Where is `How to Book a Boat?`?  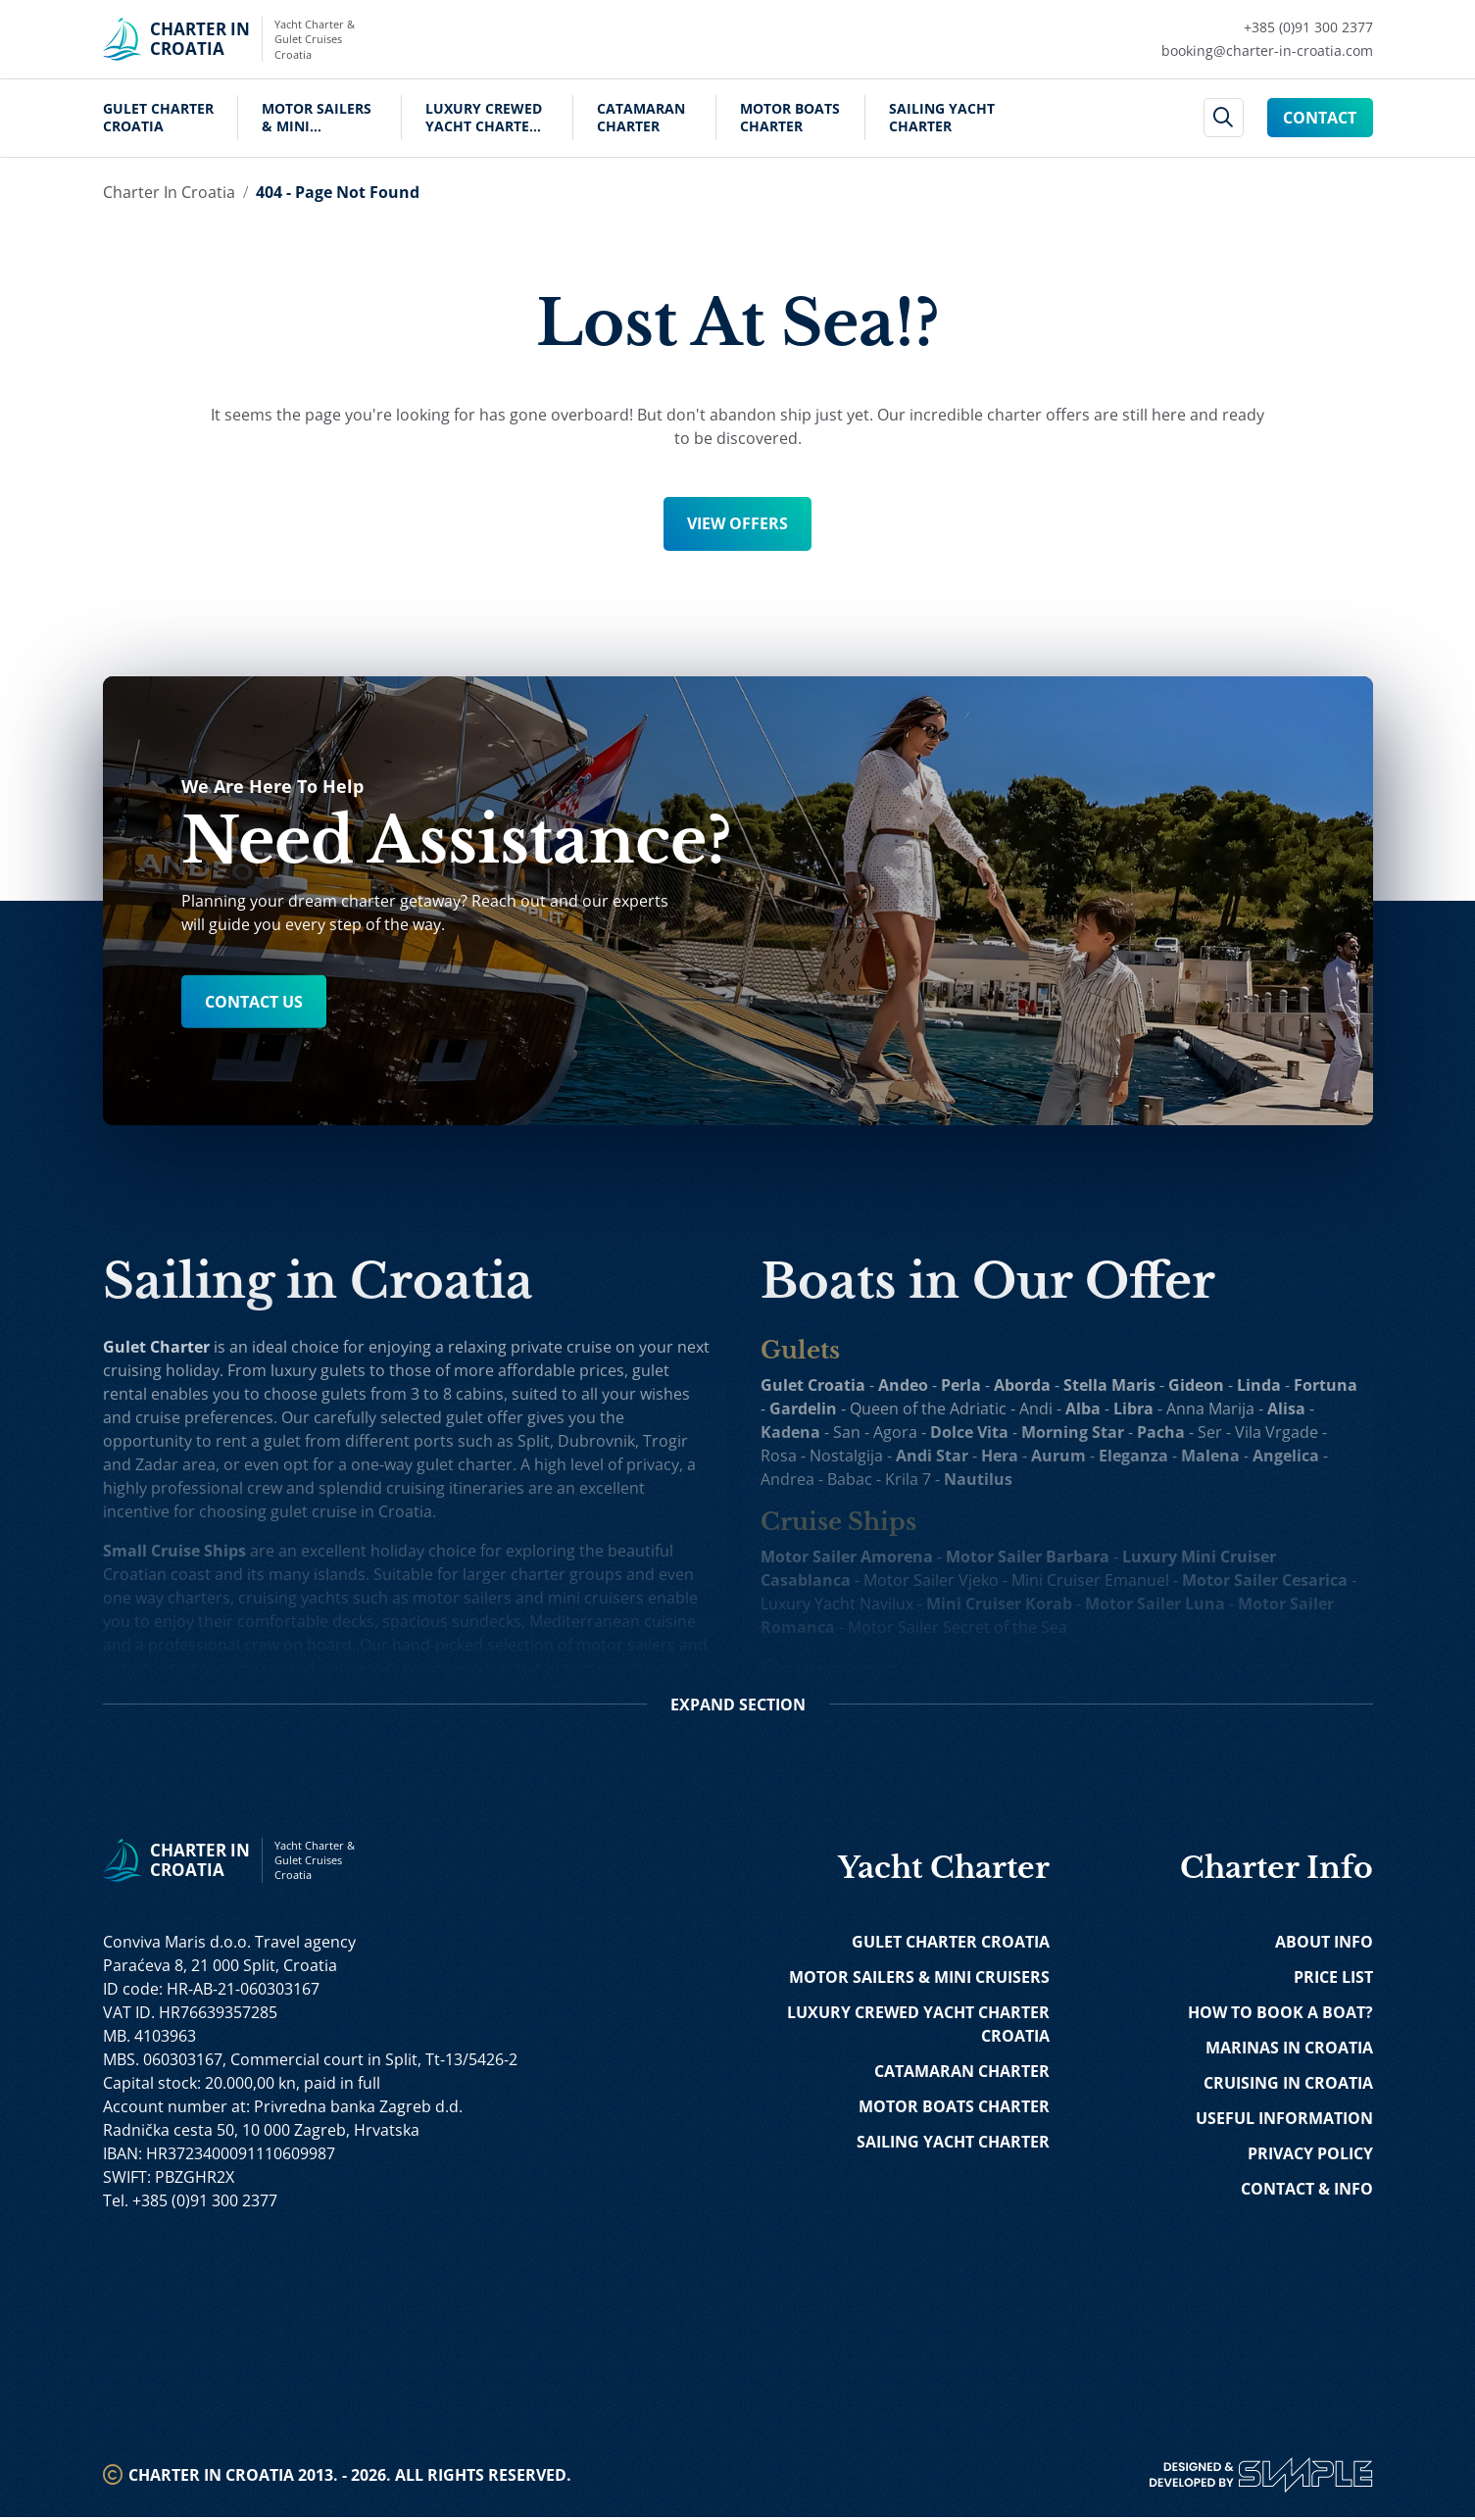 How to Book a Boat? is located at coordinates (1280, 2015).